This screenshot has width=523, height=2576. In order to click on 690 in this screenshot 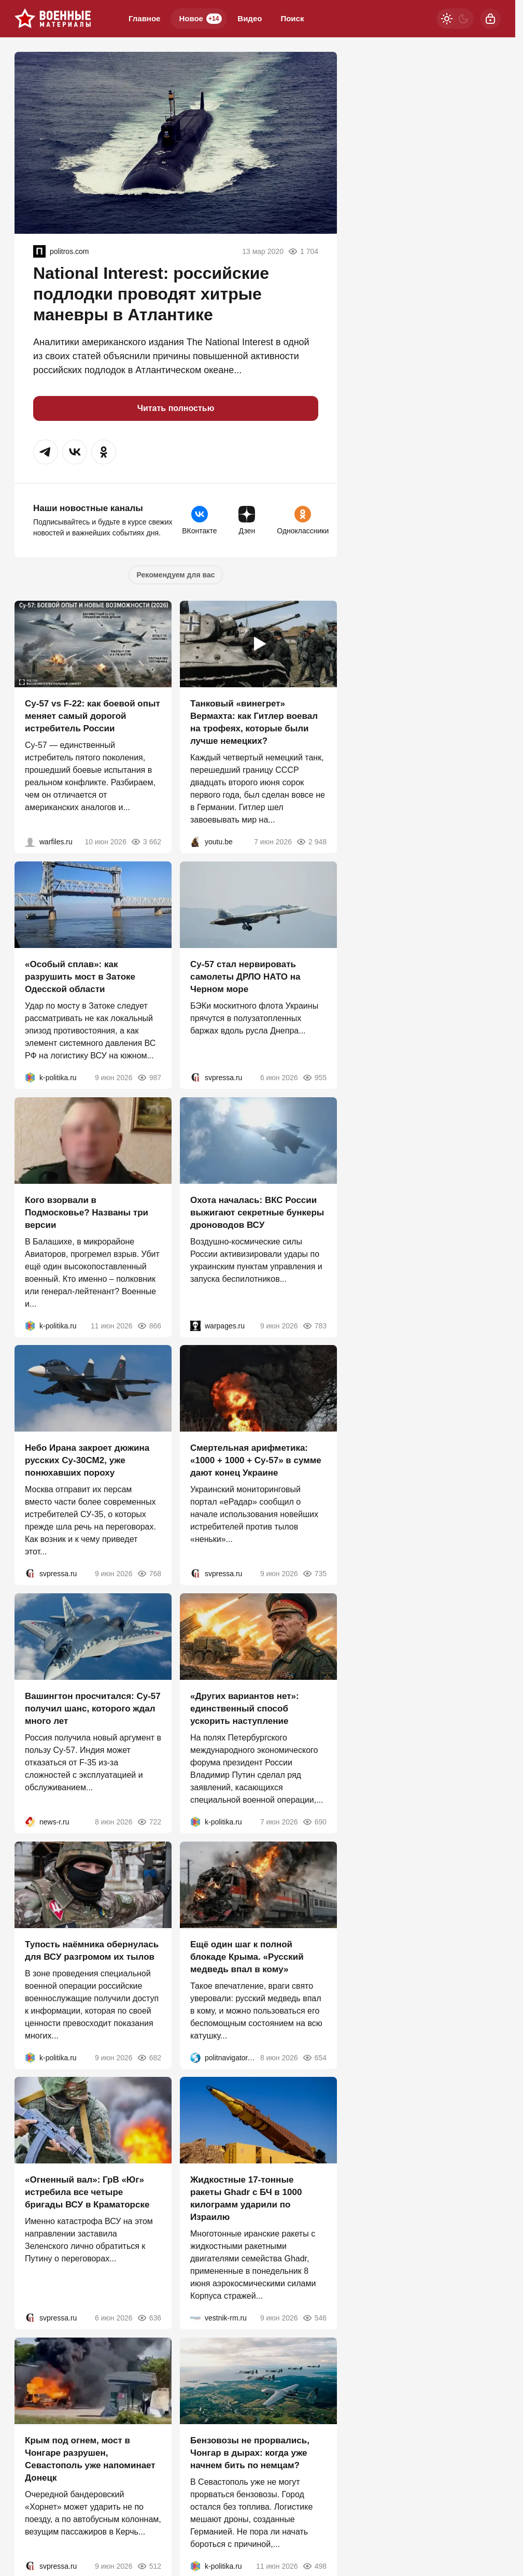, I will do `click(314, 1822)`.